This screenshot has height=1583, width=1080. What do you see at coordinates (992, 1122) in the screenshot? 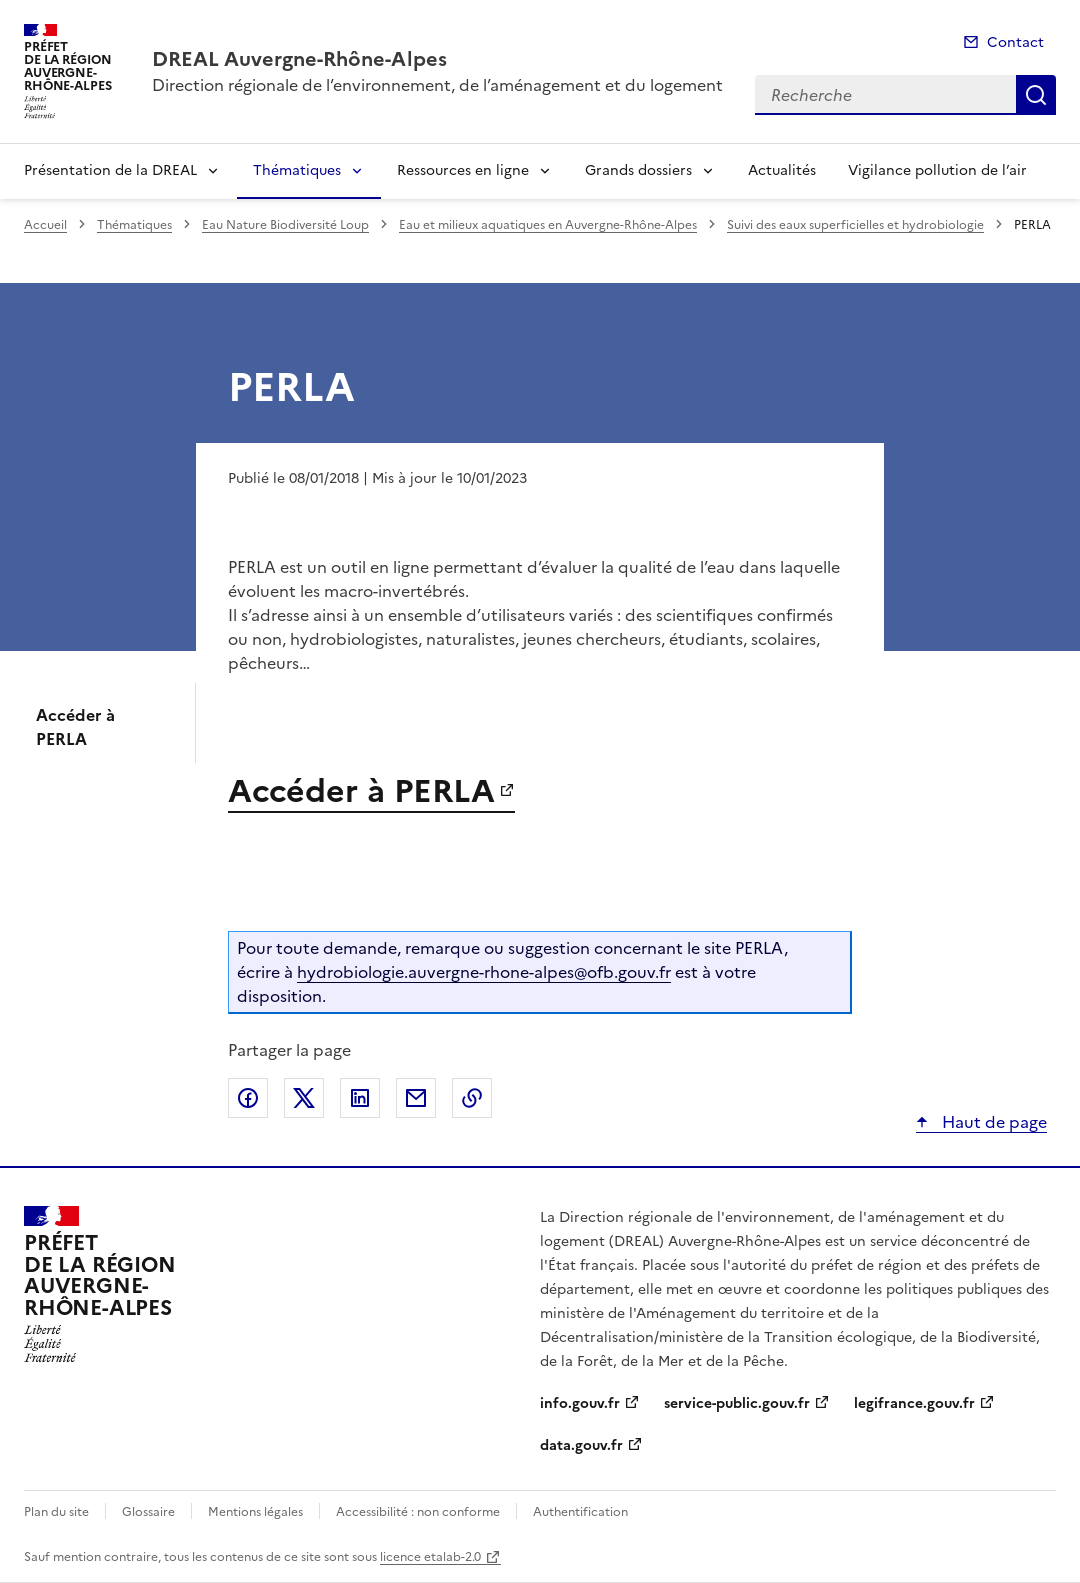
I see `Haut de page` at bounding box center [992, 1122].